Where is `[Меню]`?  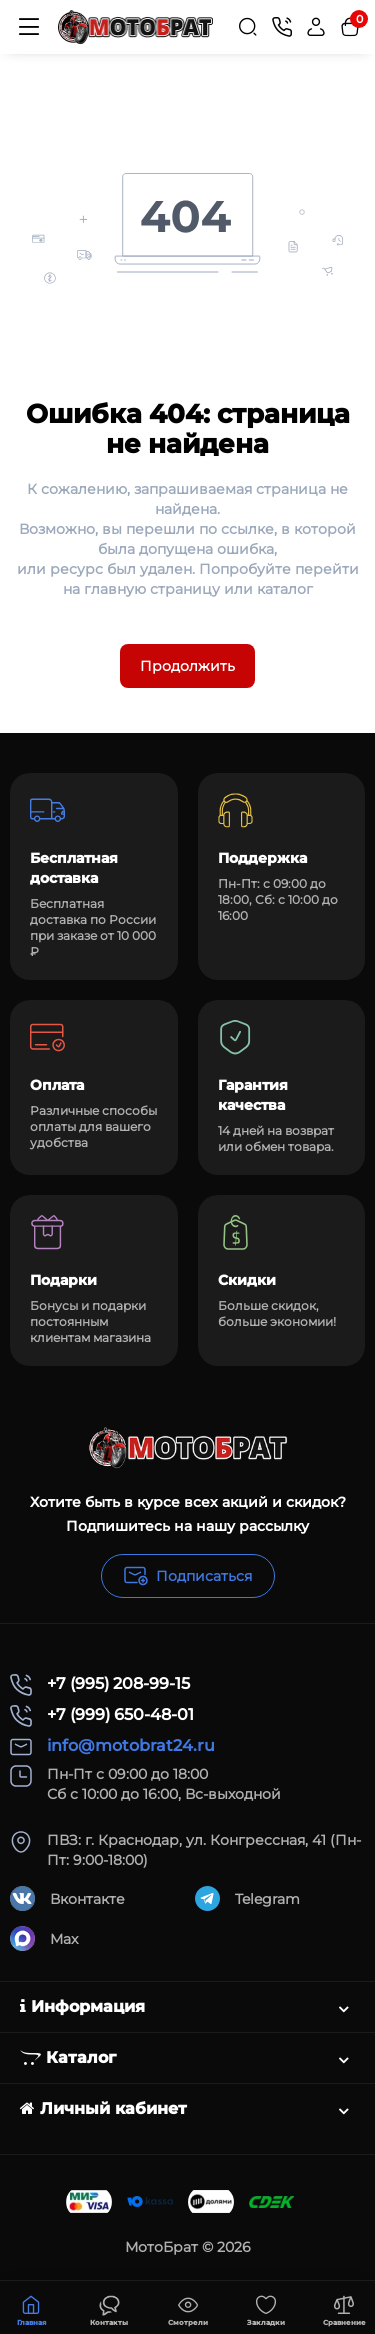
[Меню] is located at coordinates (29, 27).